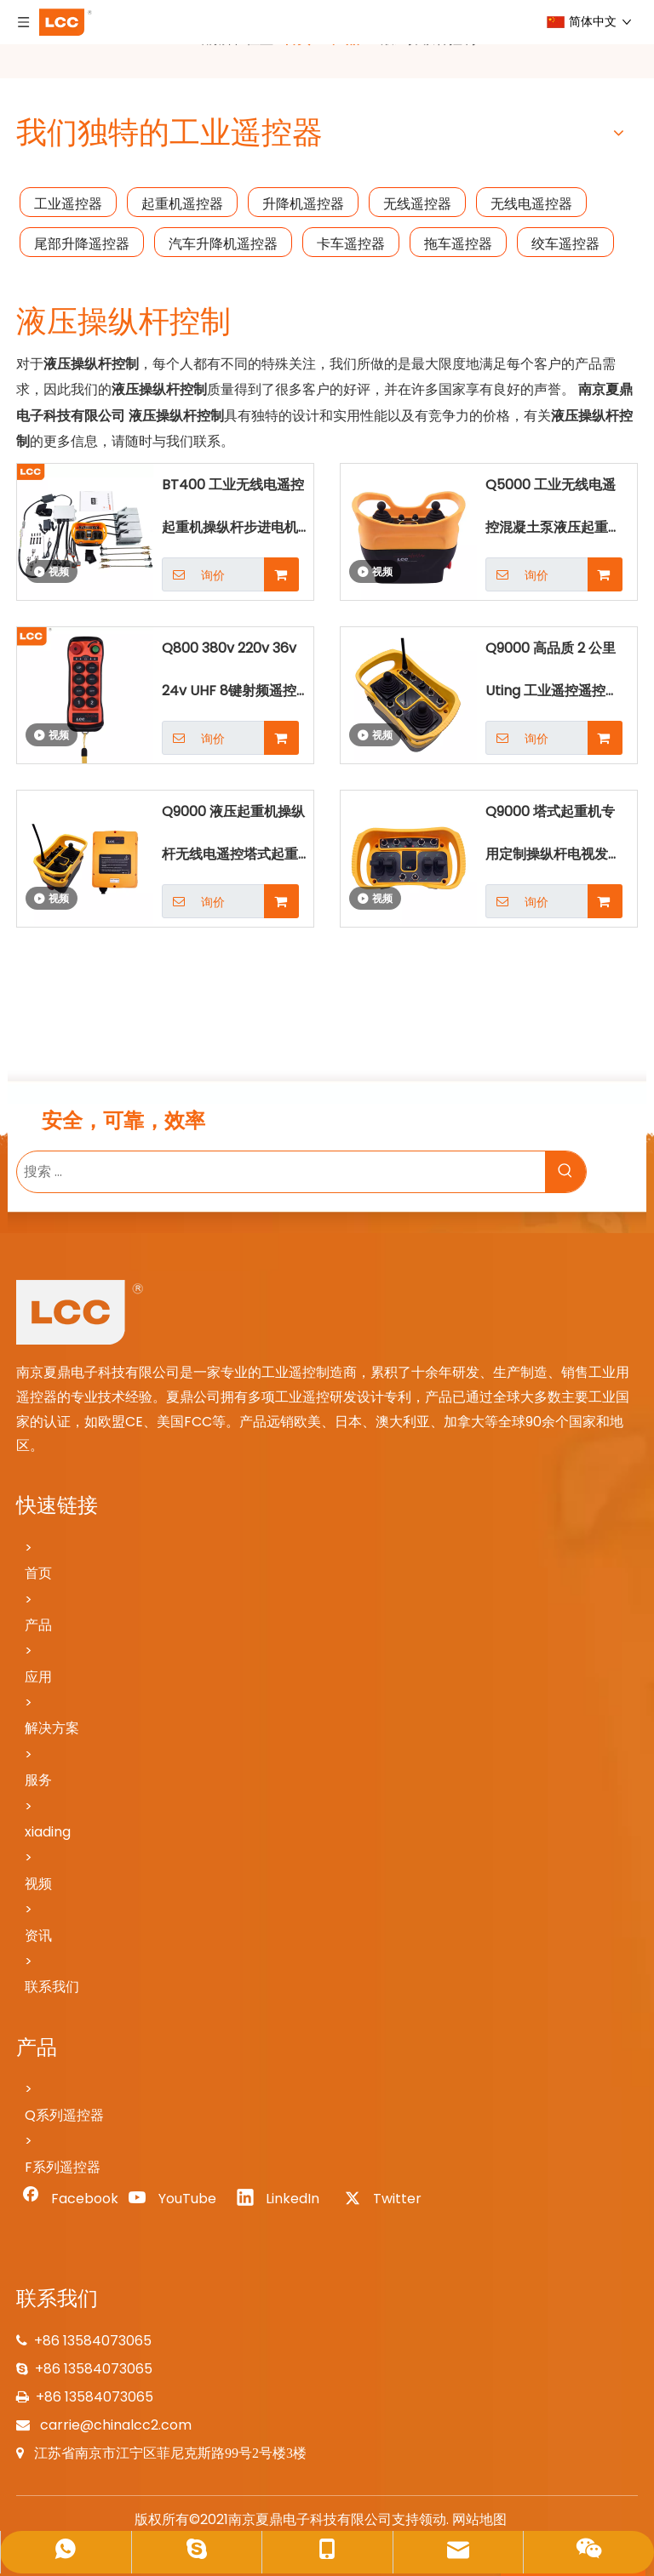 The image size is (654, 2576). What do you see at coordinates (38, 1780) in the screenshot?
I see `服务` at bounding box center [38, 1780].